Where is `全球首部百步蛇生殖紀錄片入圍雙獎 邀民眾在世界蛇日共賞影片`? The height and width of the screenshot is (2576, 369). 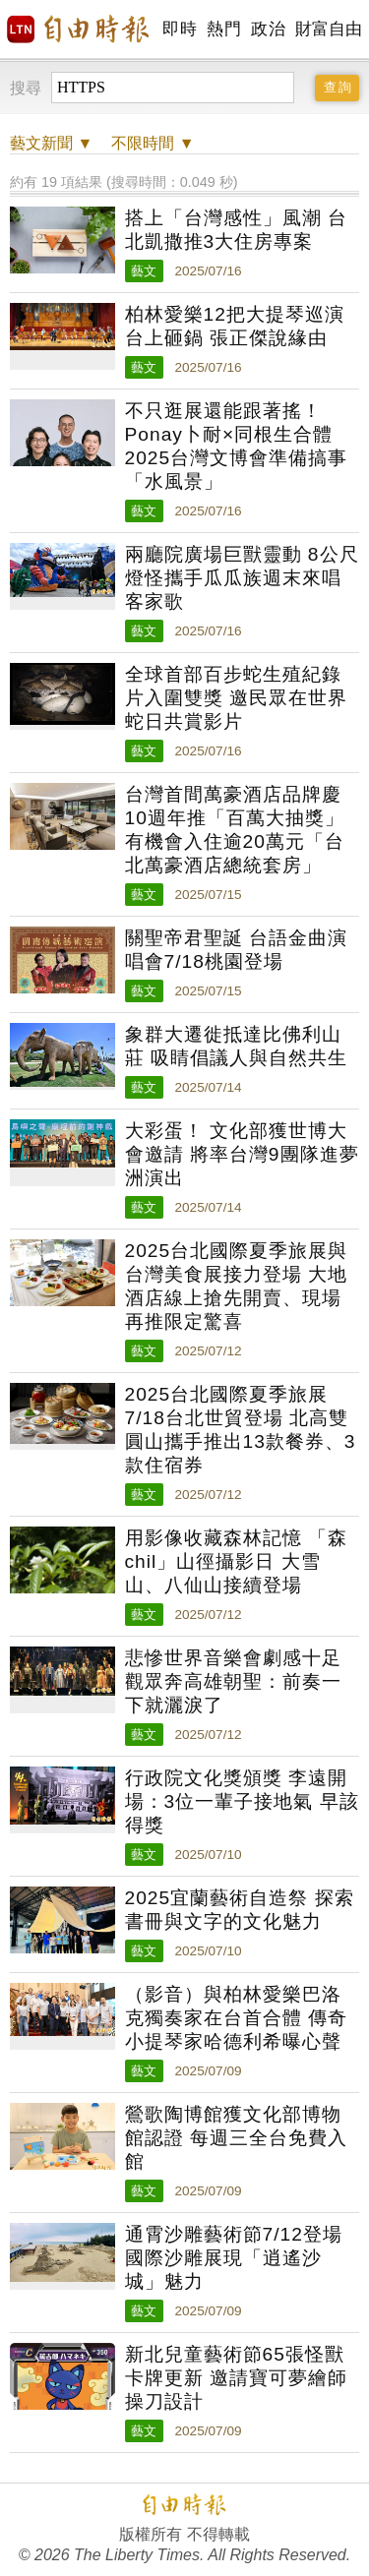
全球首部百步蛇生殖紀錄片入圍雙獎 邀民眾在世界蛇日共賞影片 is located at coordinates (236, 698).